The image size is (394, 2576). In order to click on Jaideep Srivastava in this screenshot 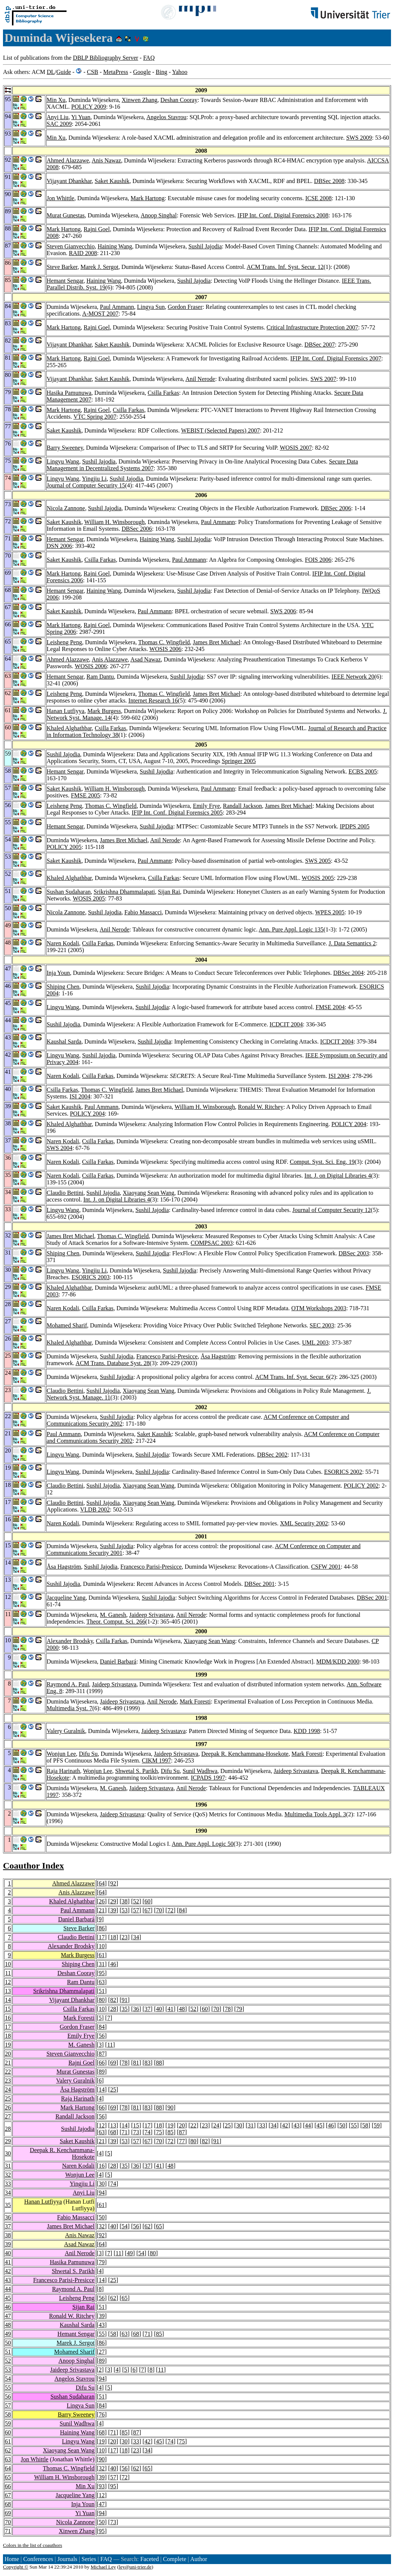, I will do `click(151, 1615)`.